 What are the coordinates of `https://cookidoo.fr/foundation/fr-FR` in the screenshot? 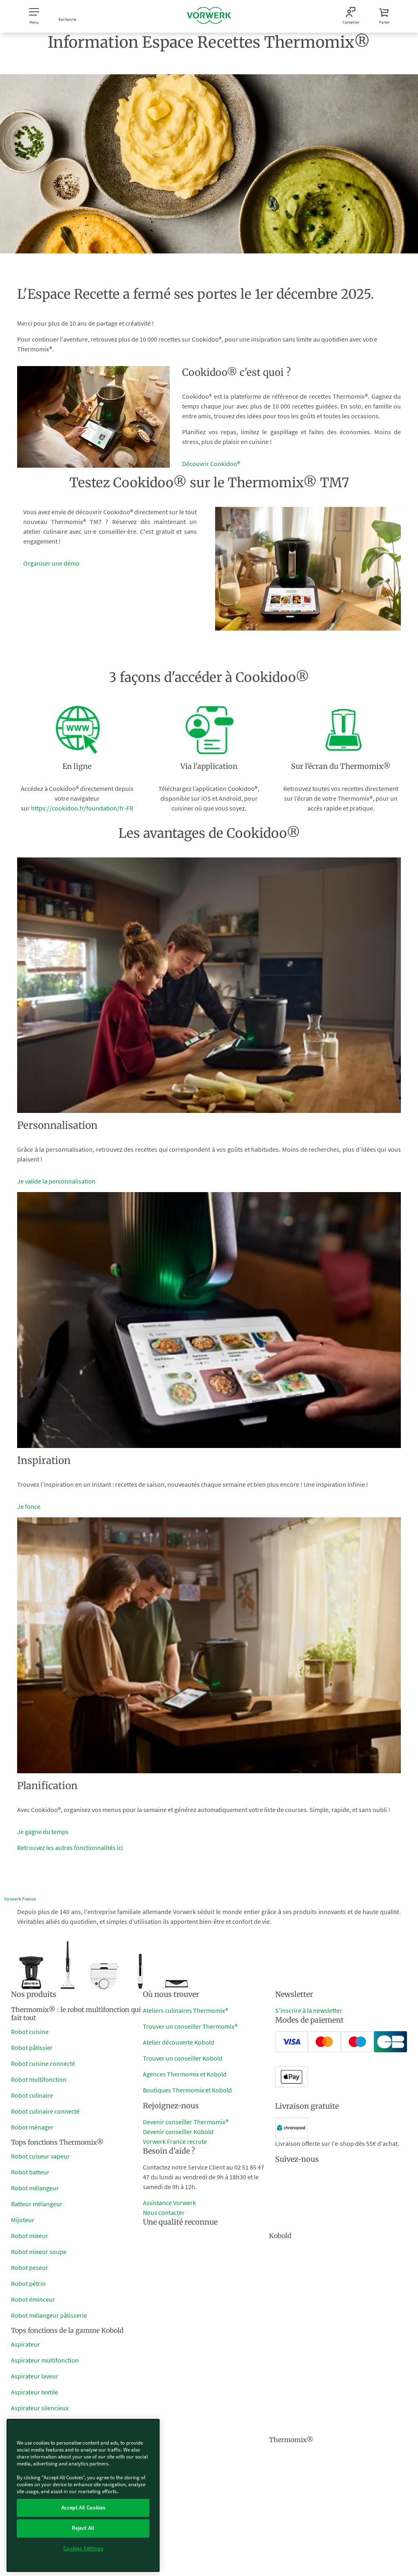 It's located at (82, 808).